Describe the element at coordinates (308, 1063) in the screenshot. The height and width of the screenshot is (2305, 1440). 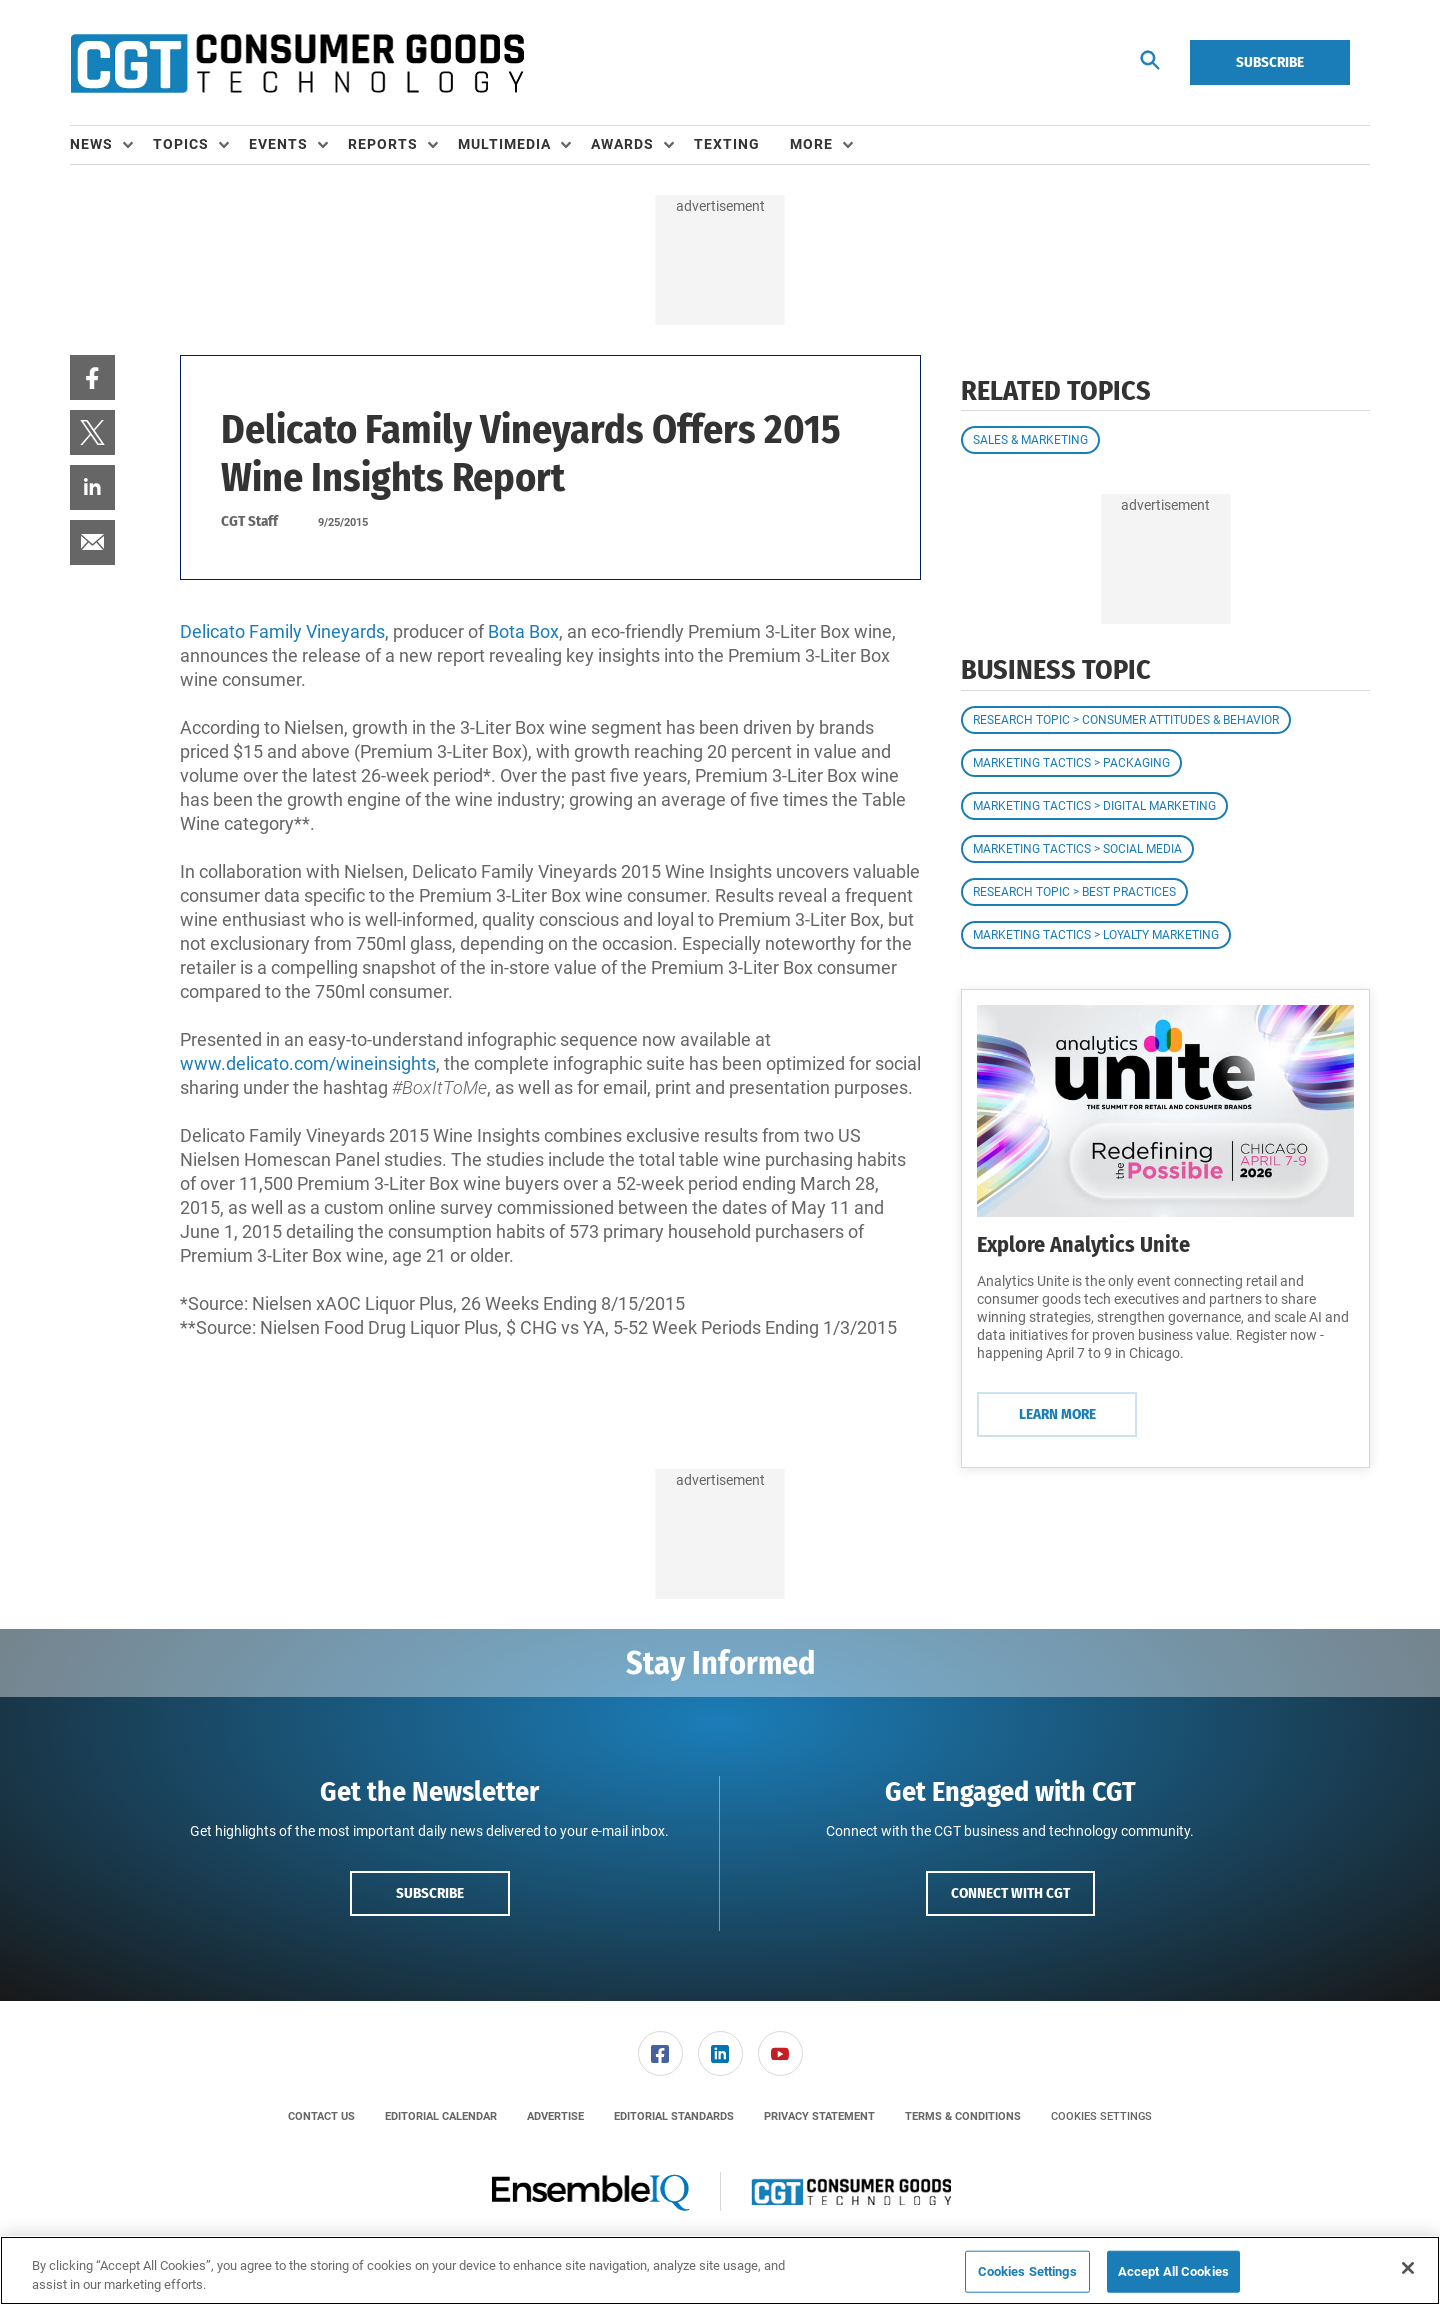
I see `www.delicato.com/wineinsights` at that location.